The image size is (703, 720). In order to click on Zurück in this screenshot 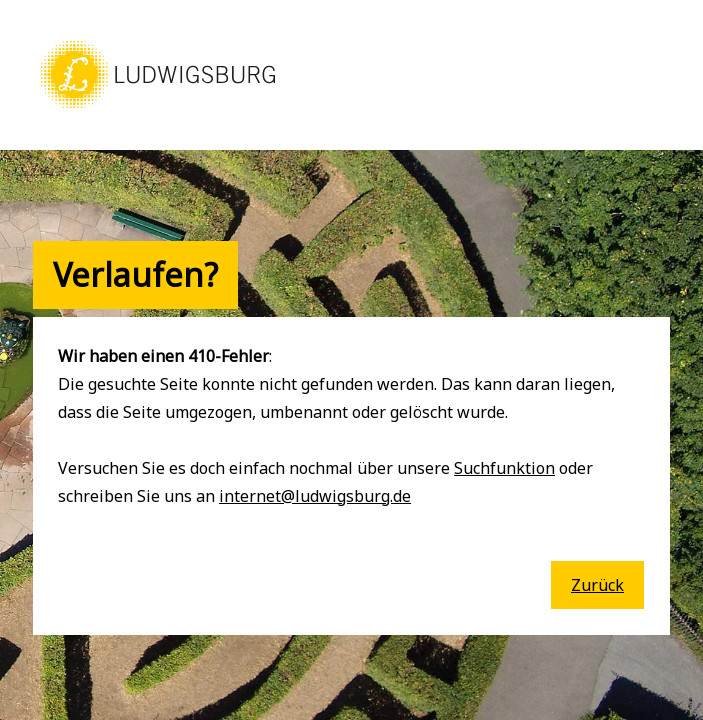, I will do `click(597, 585)`.